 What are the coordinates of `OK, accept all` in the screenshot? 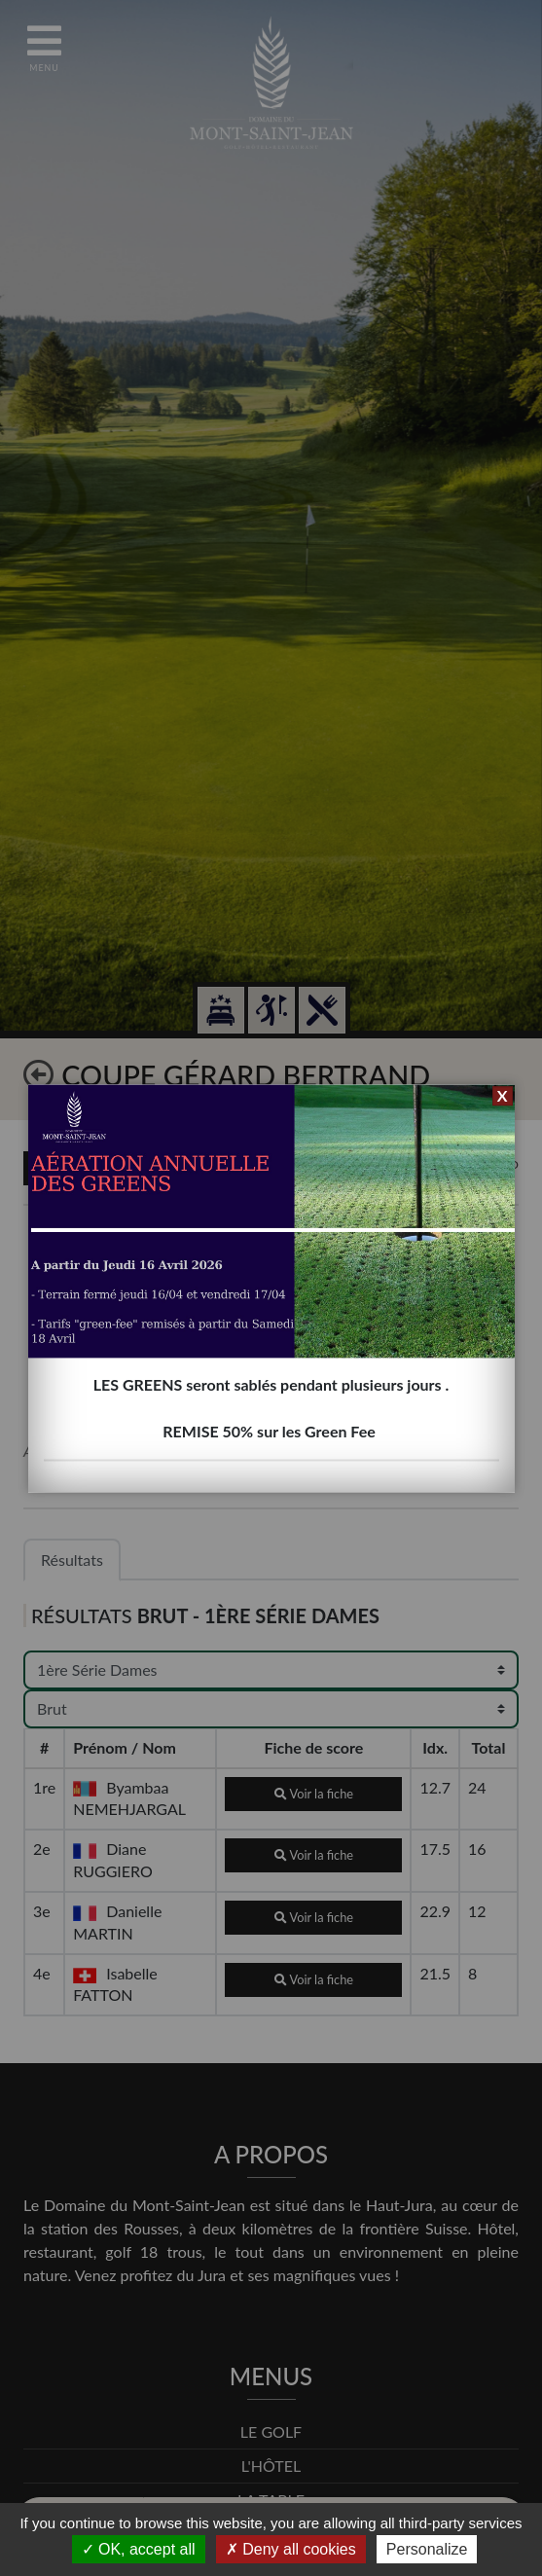 It's located at (139, 2549).